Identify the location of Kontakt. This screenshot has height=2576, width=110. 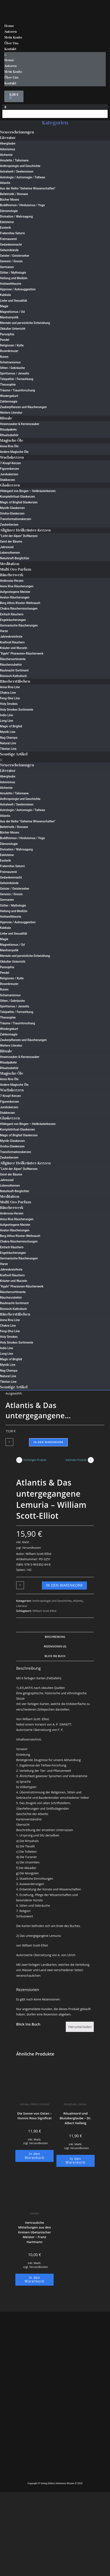
(10, 49).